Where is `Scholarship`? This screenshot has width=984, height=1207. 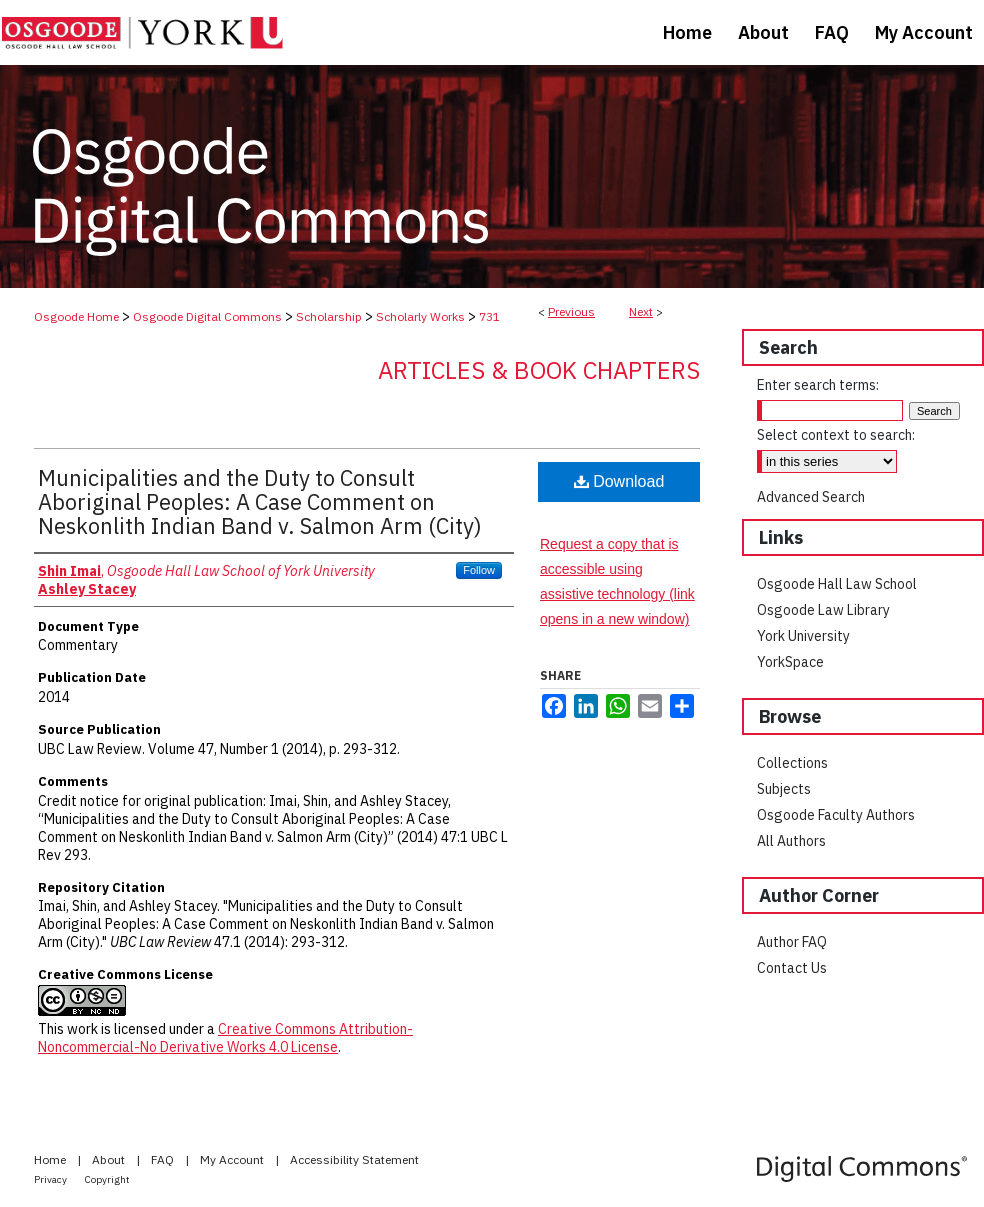 Scholarship is located at coordinates (329, 316).